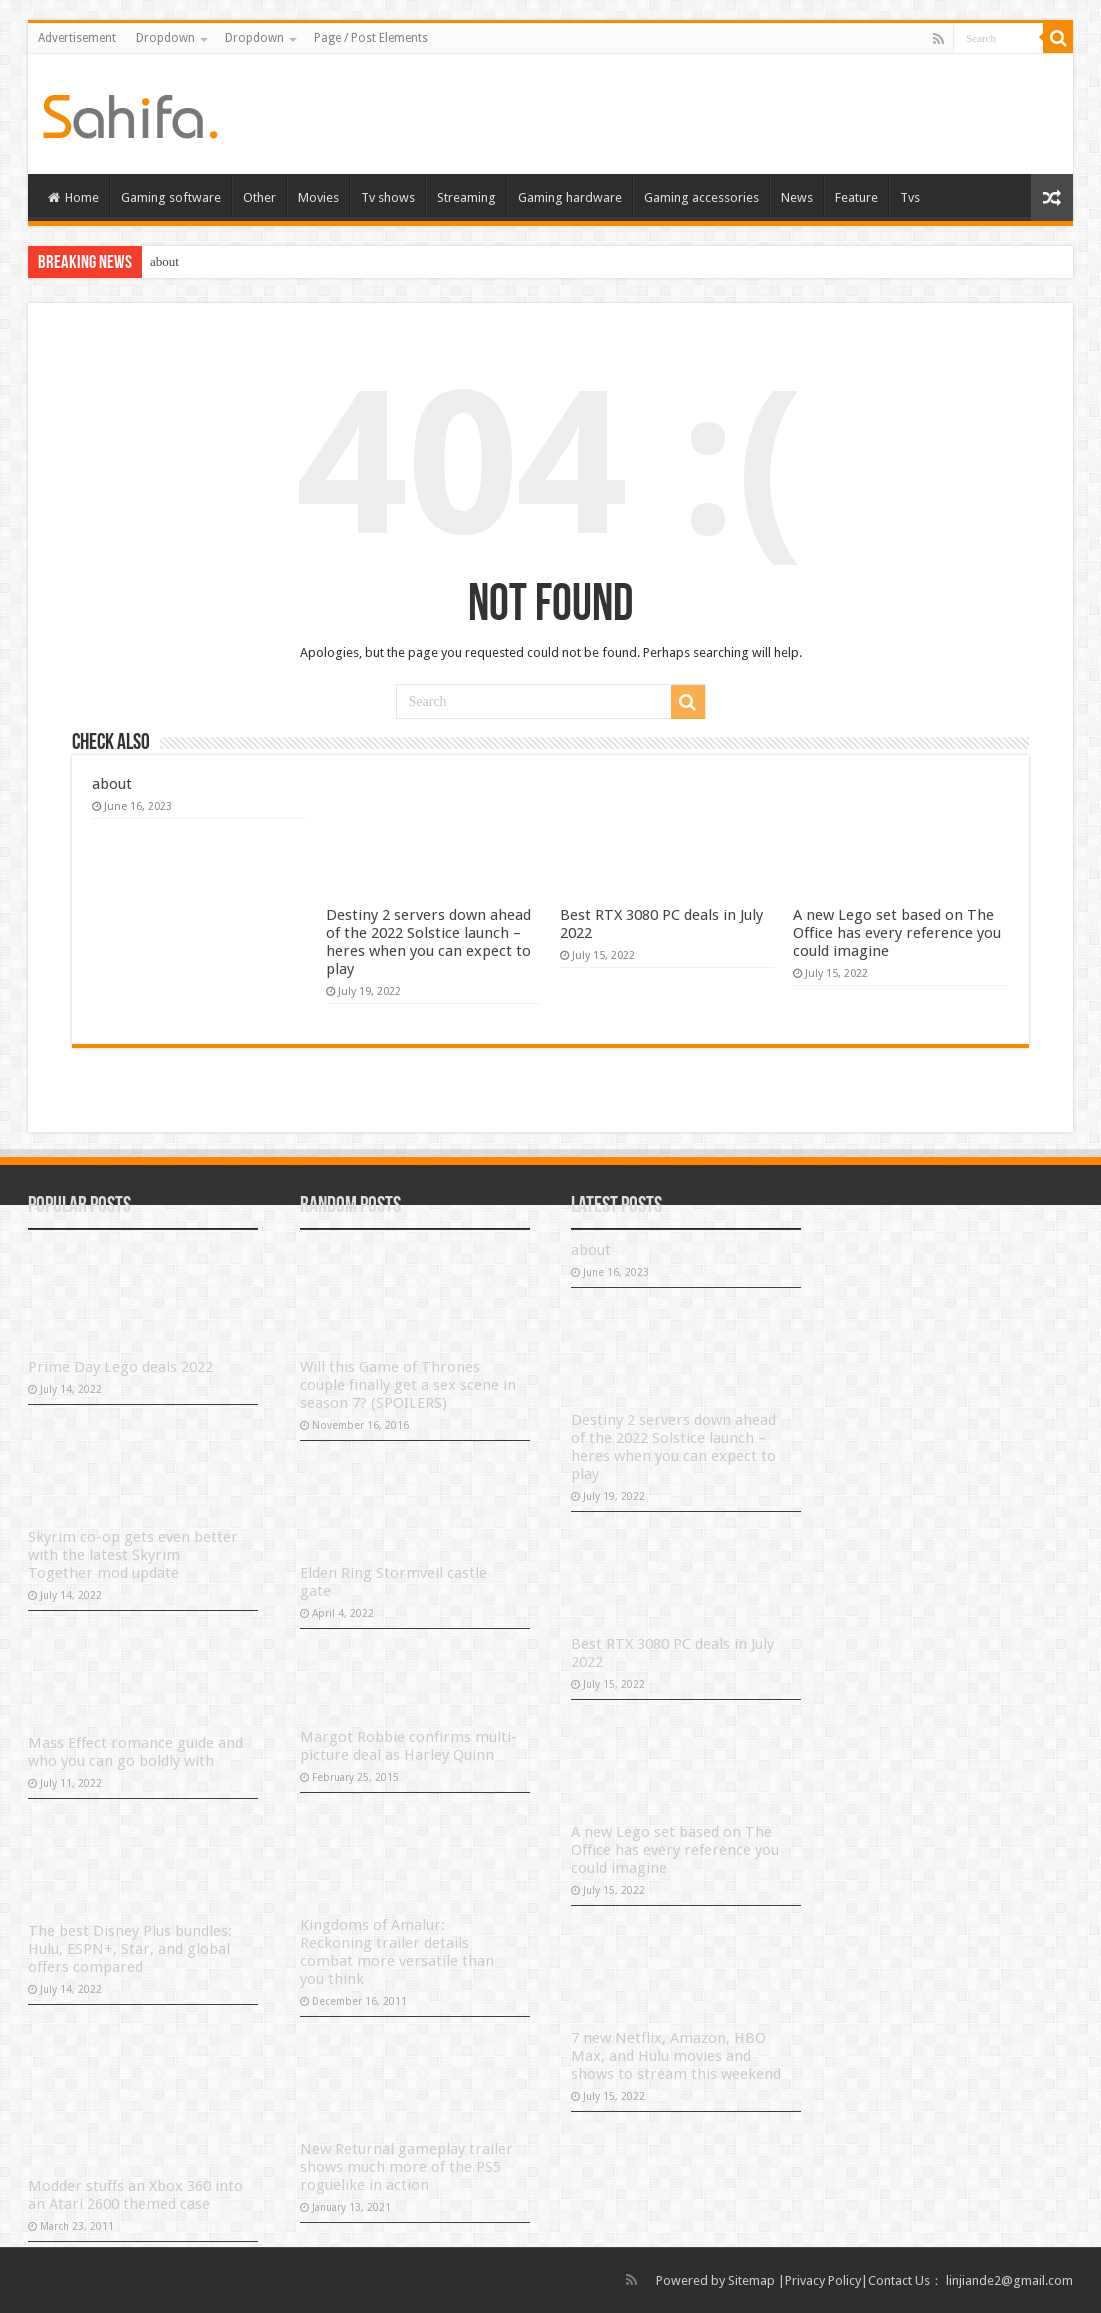 The width and height of the screenshot is (1101, 2313). What do you see at coordinates (910, 197) in the screenshot?
I see `Tvs` at bounding box center [910, 197].